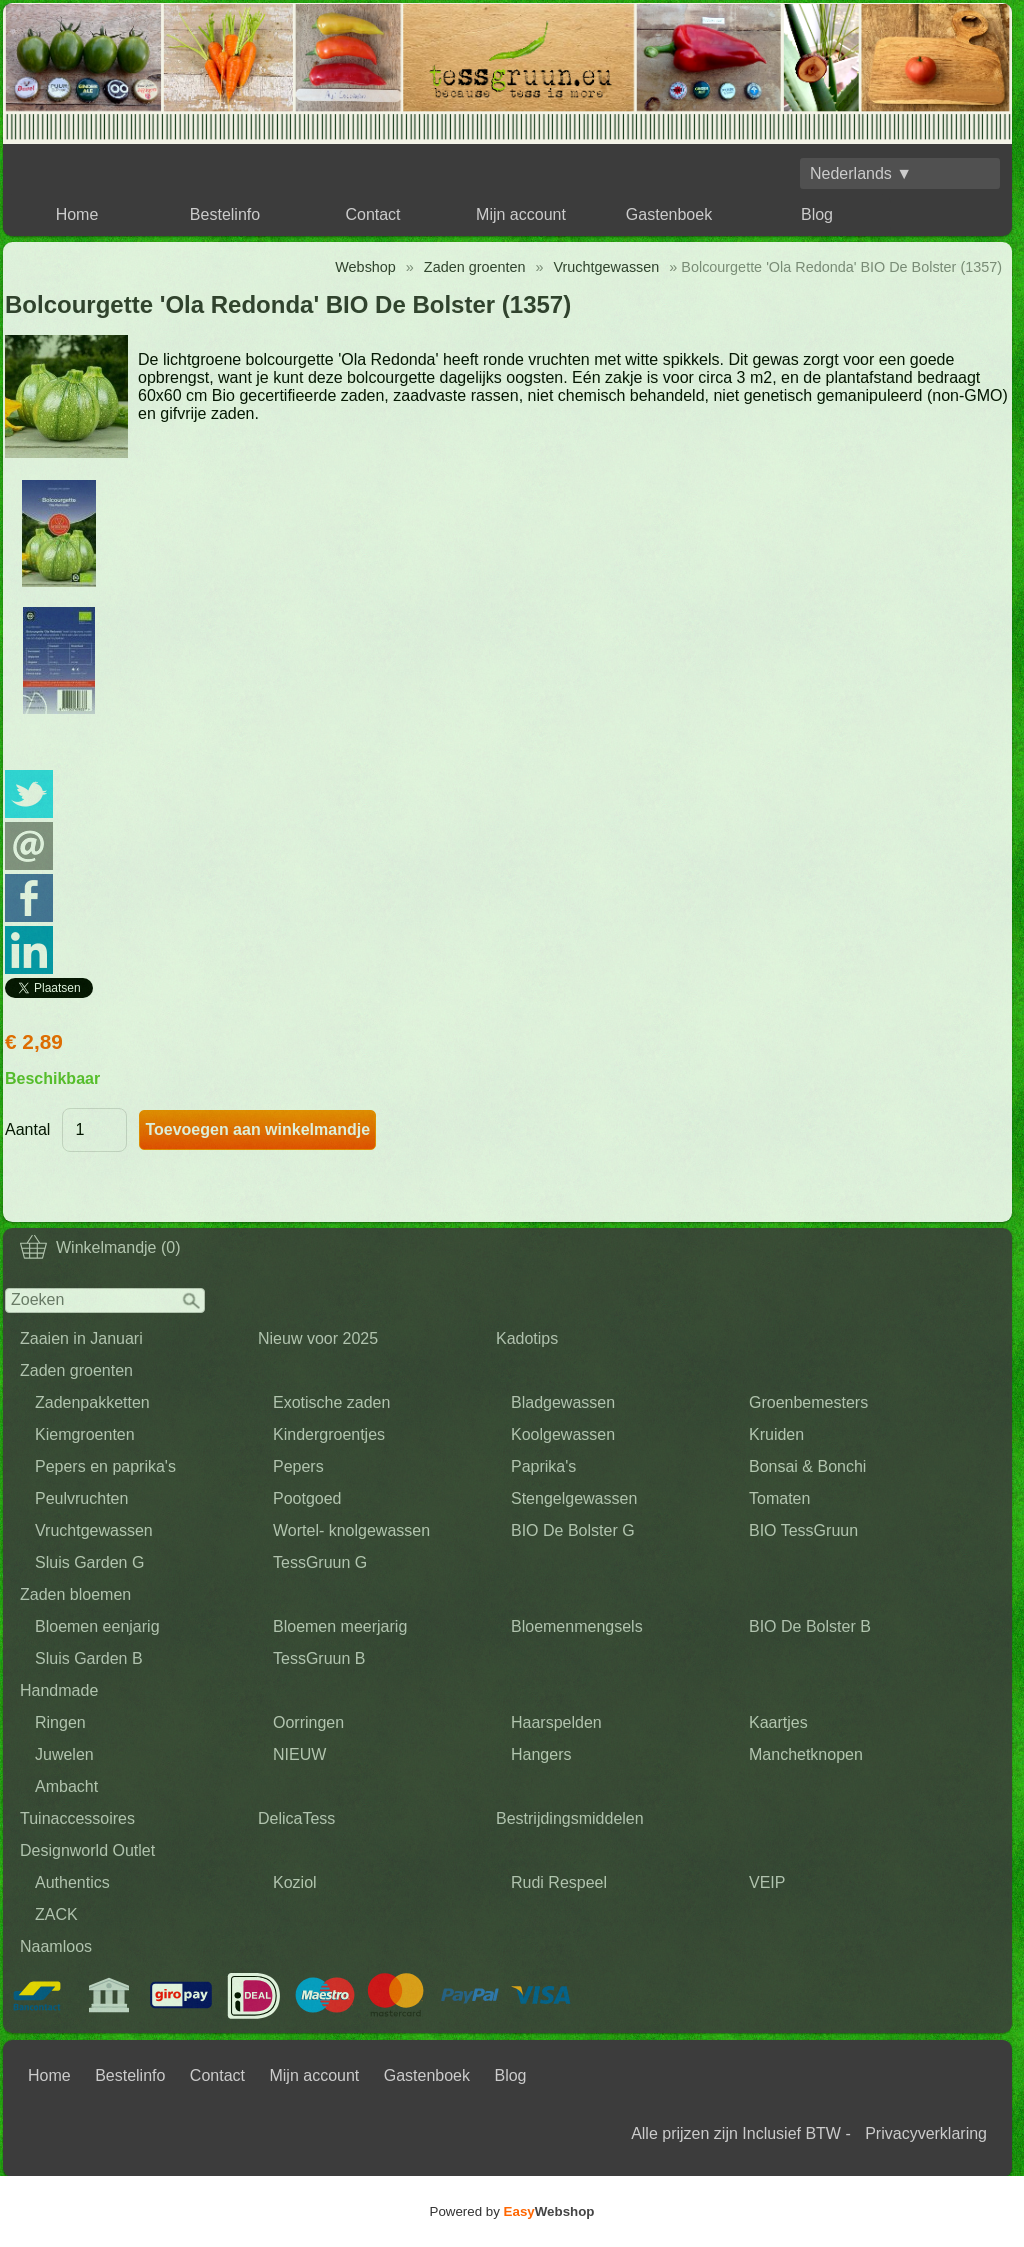 Image resolution: width=1024 pixels, height=2247 pixels. I want to click on TessGruun B, so click(319, 1658).